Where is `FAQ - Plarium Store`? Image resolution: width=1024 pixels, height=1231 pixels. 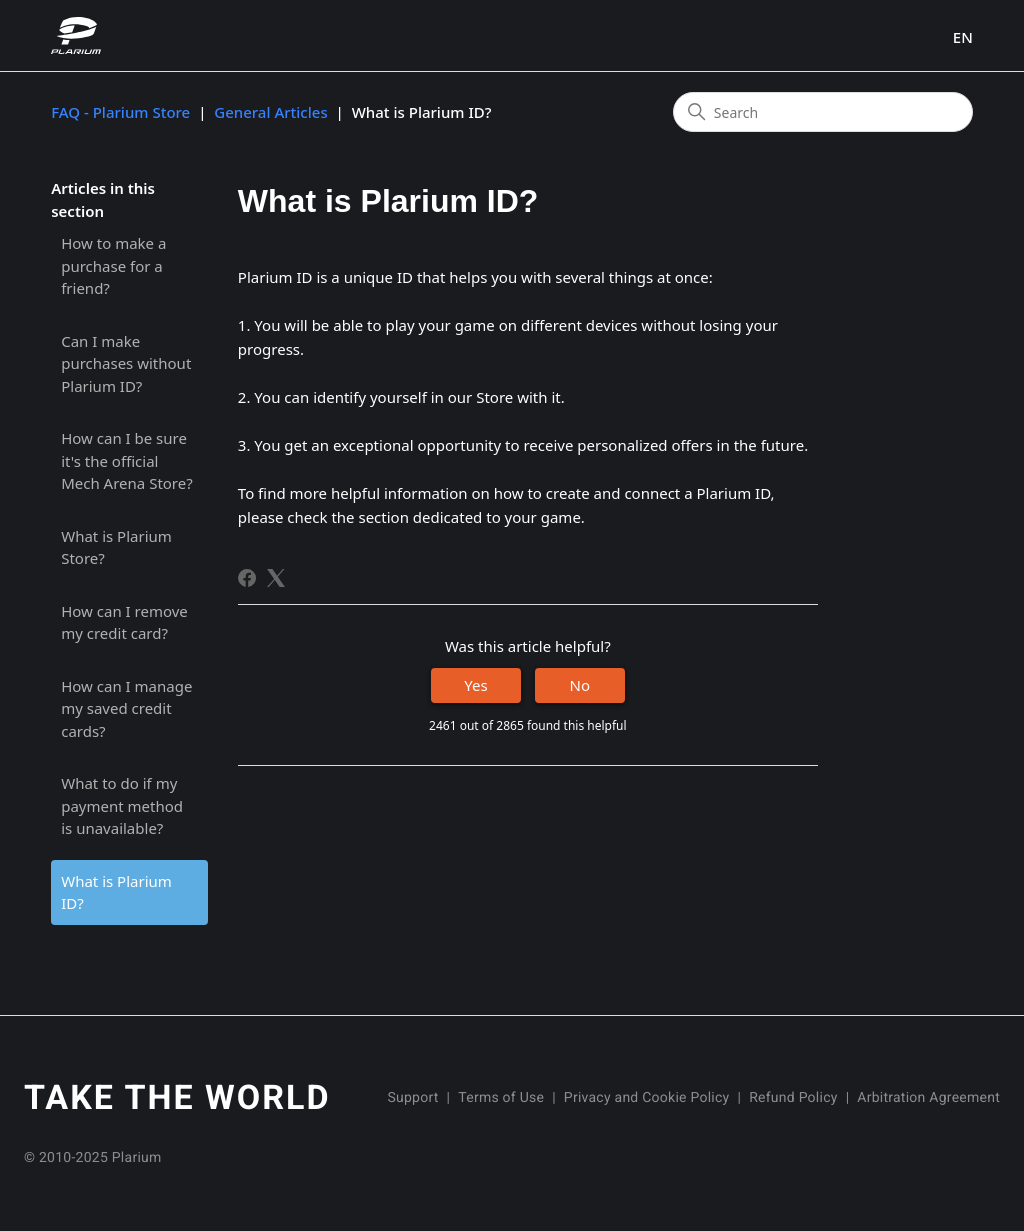
FAQ - Plarium Store is located at coordinates (120, 112).